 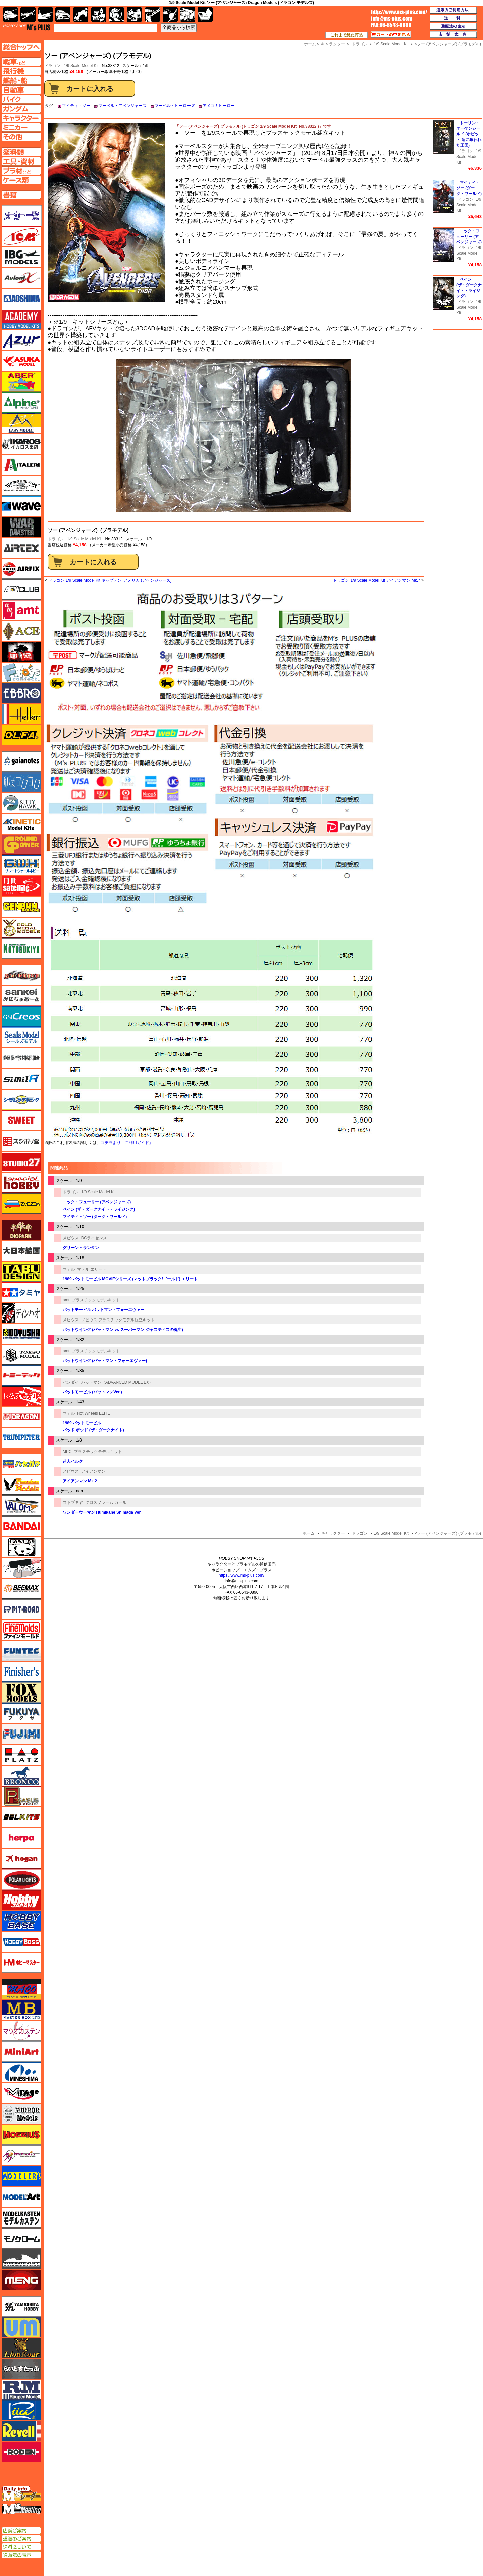 What do you see at coordinates (21, 2218) in the screenshot?
I see `モデルカステン` at bounding box center [21, 2218].